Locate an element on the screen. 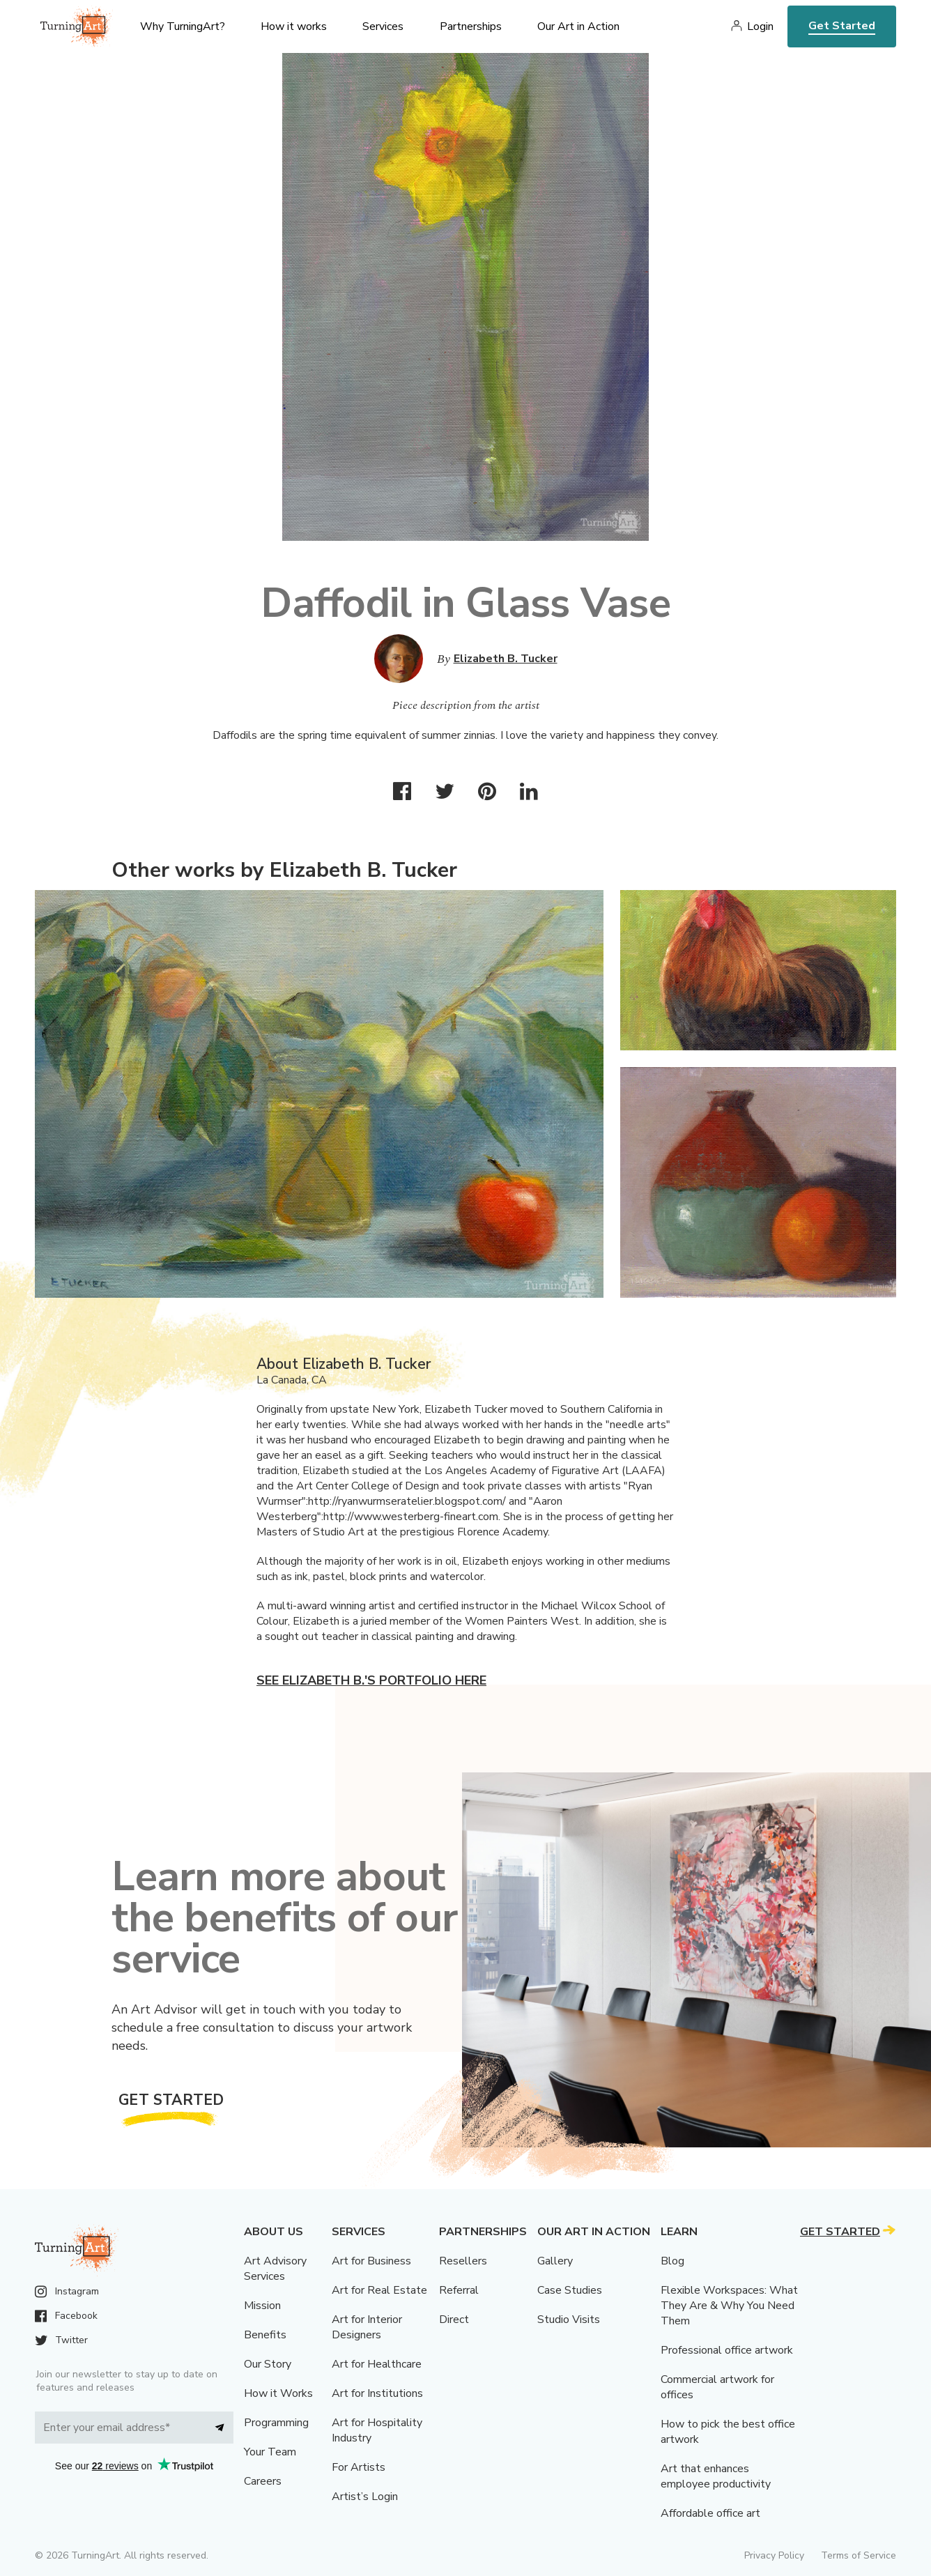  Our Art in Action [menu] is located at coordinates (578, 26).